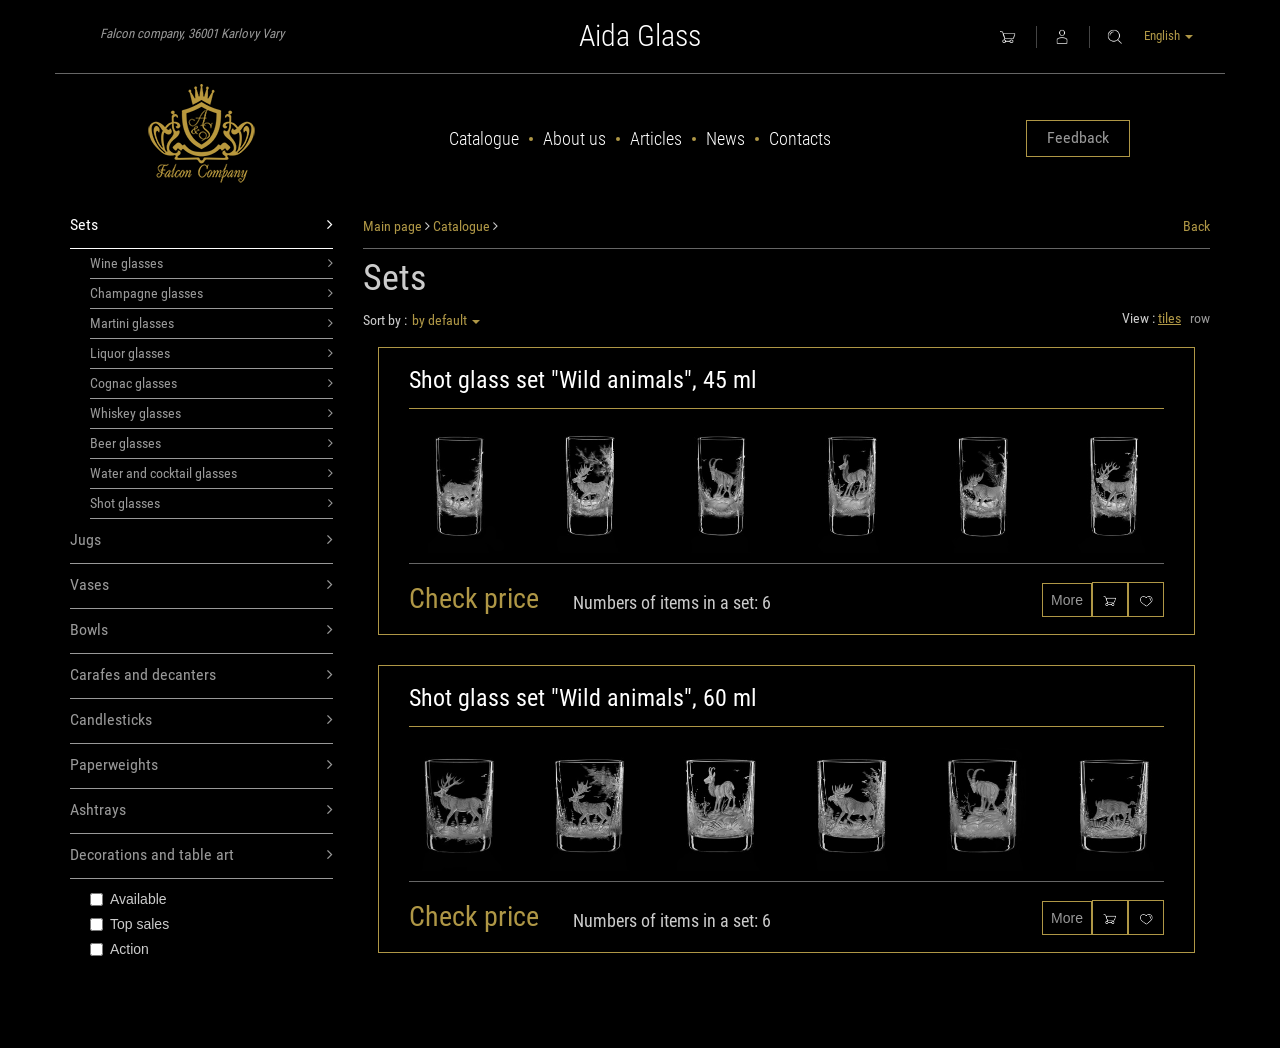 The height and width of the screenshot is (1048, 1280). I want to click on Candlesticks, so click(201, 720).